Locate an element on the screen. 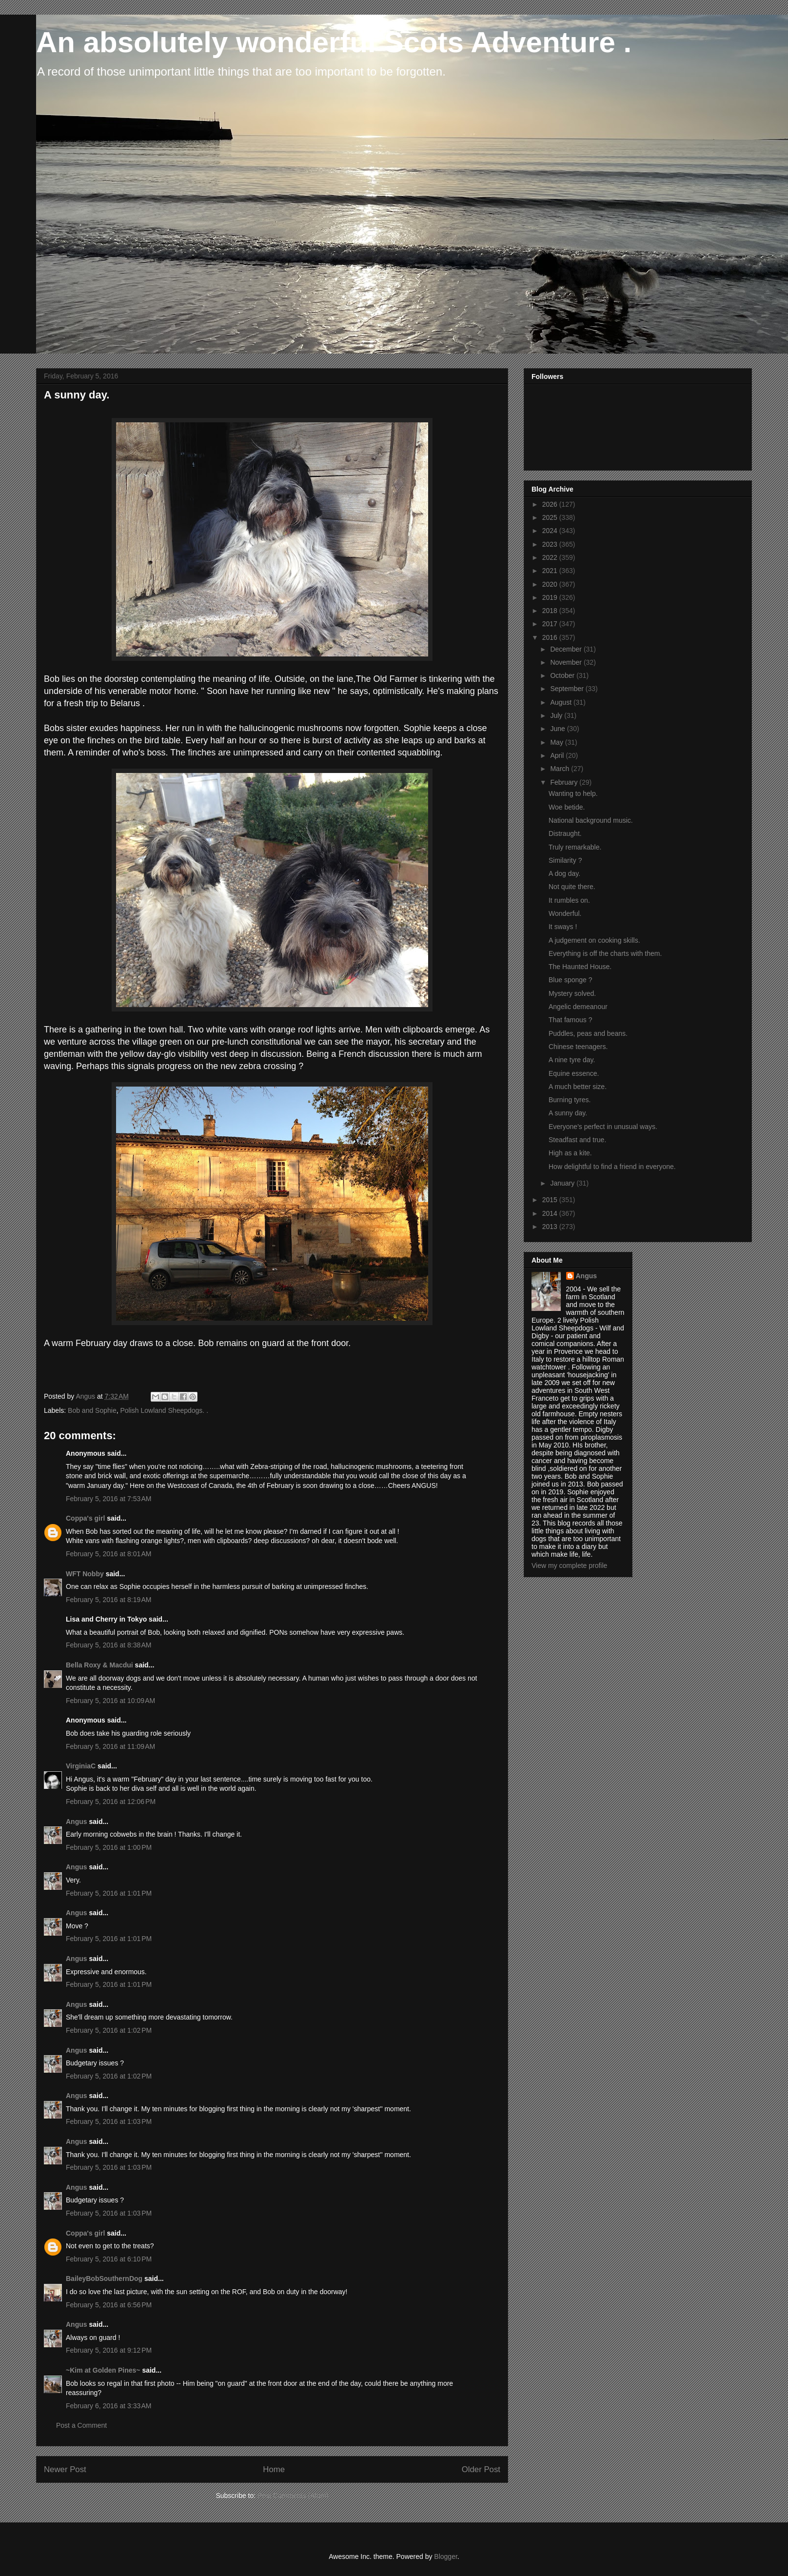  A judgement on cooking skills. is located at coordinates (594, 940).